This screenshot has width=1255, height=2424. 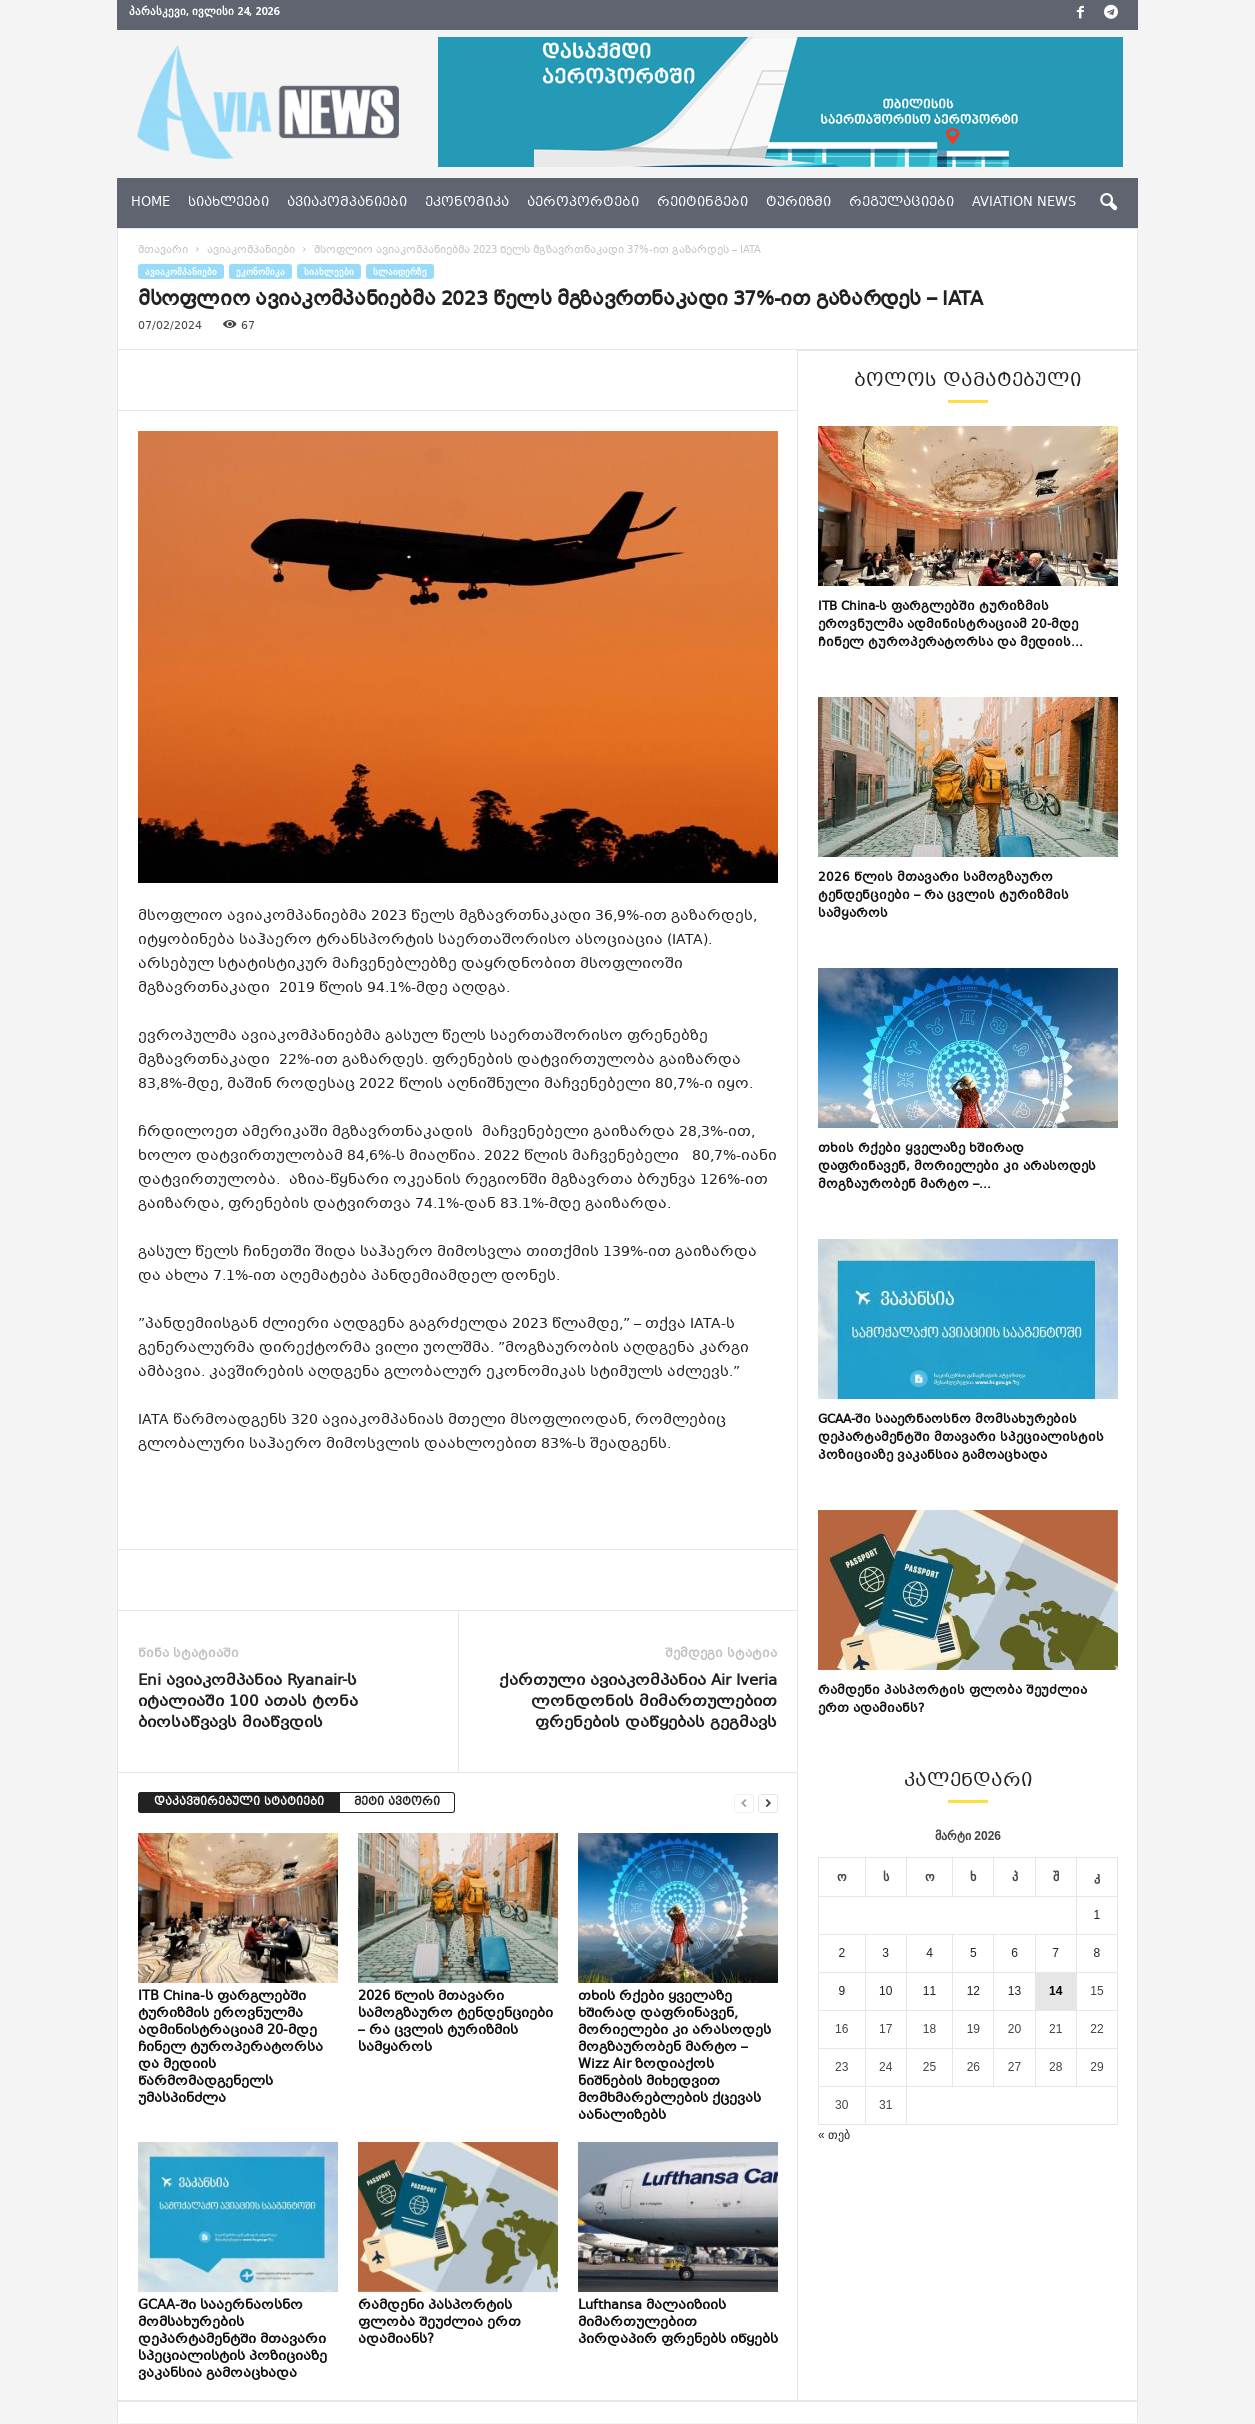 I want to click on 10 [ჩანაწერები გამოქვეყნებულია: March 10, 2026], so click(x=885, y=1992).